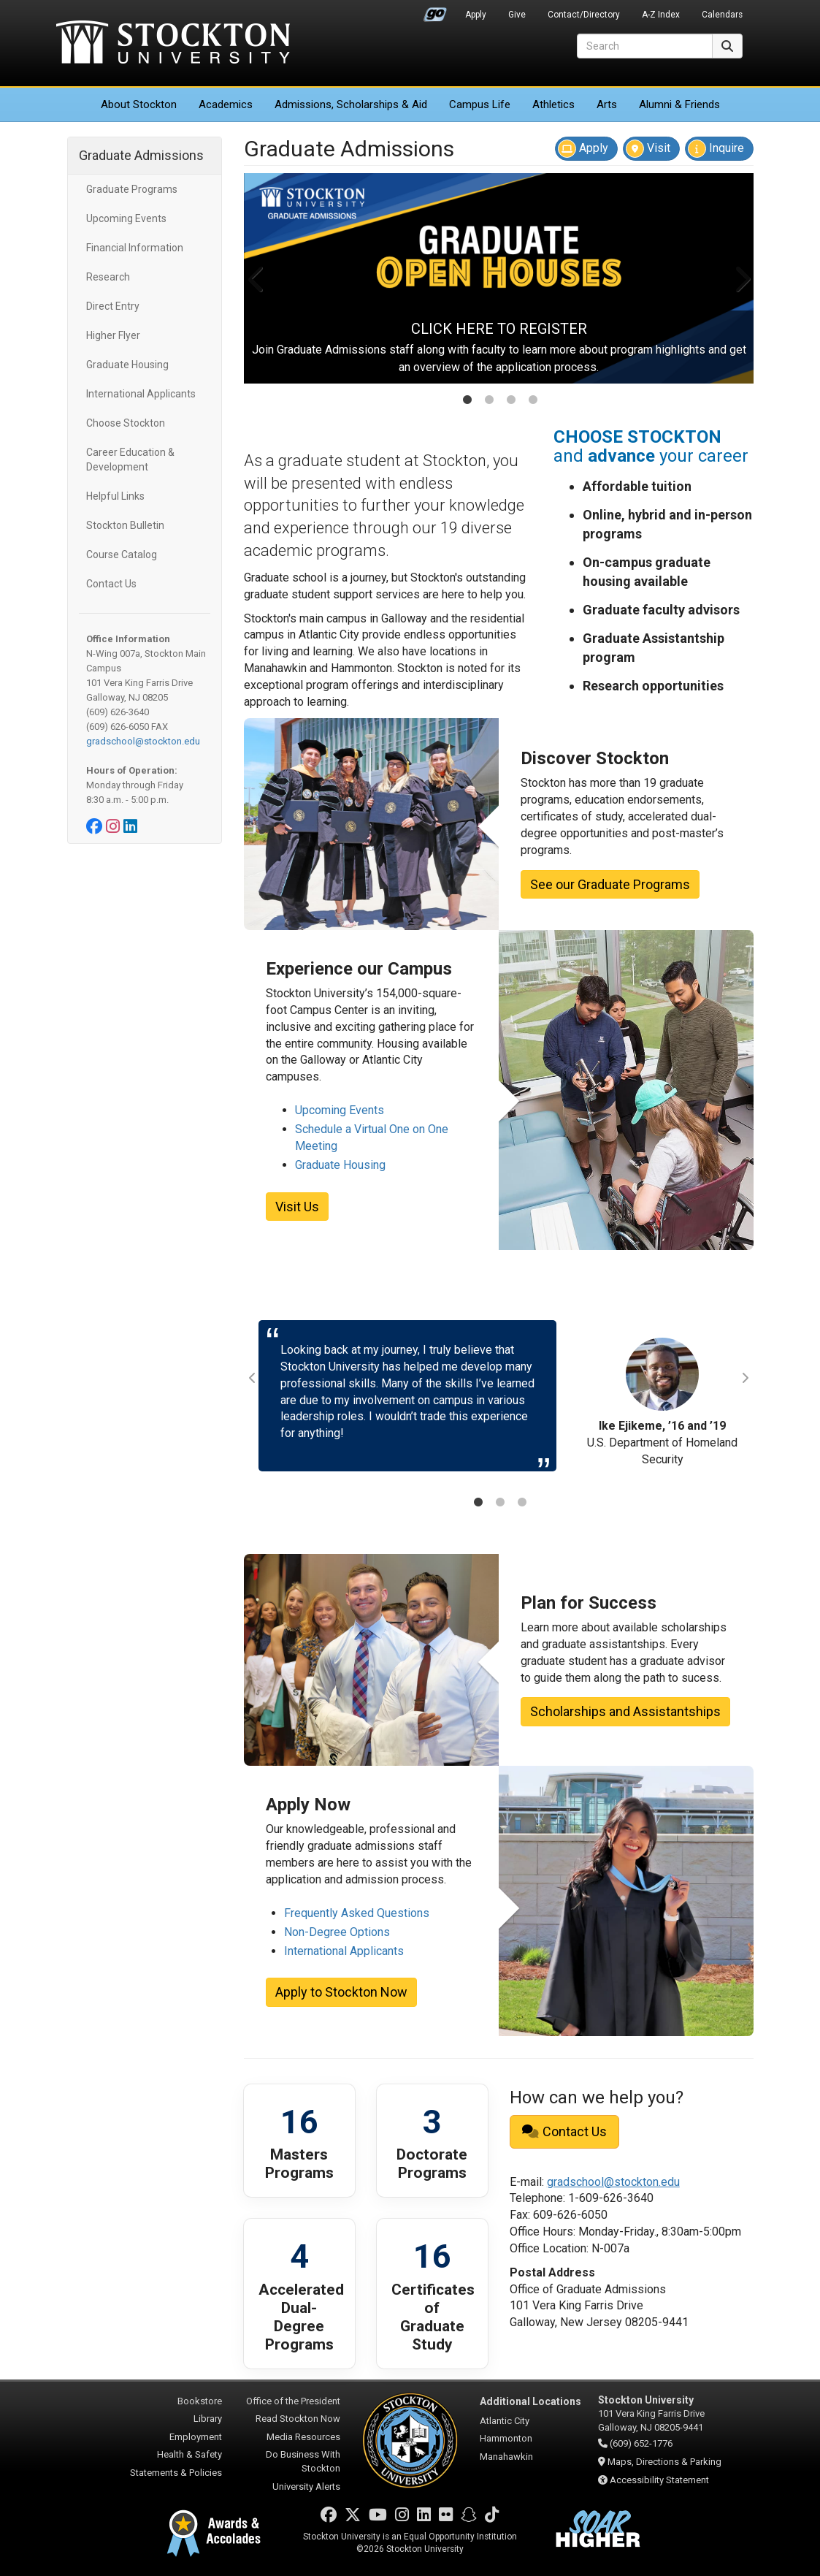 Image resolution: width=820 pixels, height=2576 pixels. I want to click on Contact/Directory, so click(584, 14).